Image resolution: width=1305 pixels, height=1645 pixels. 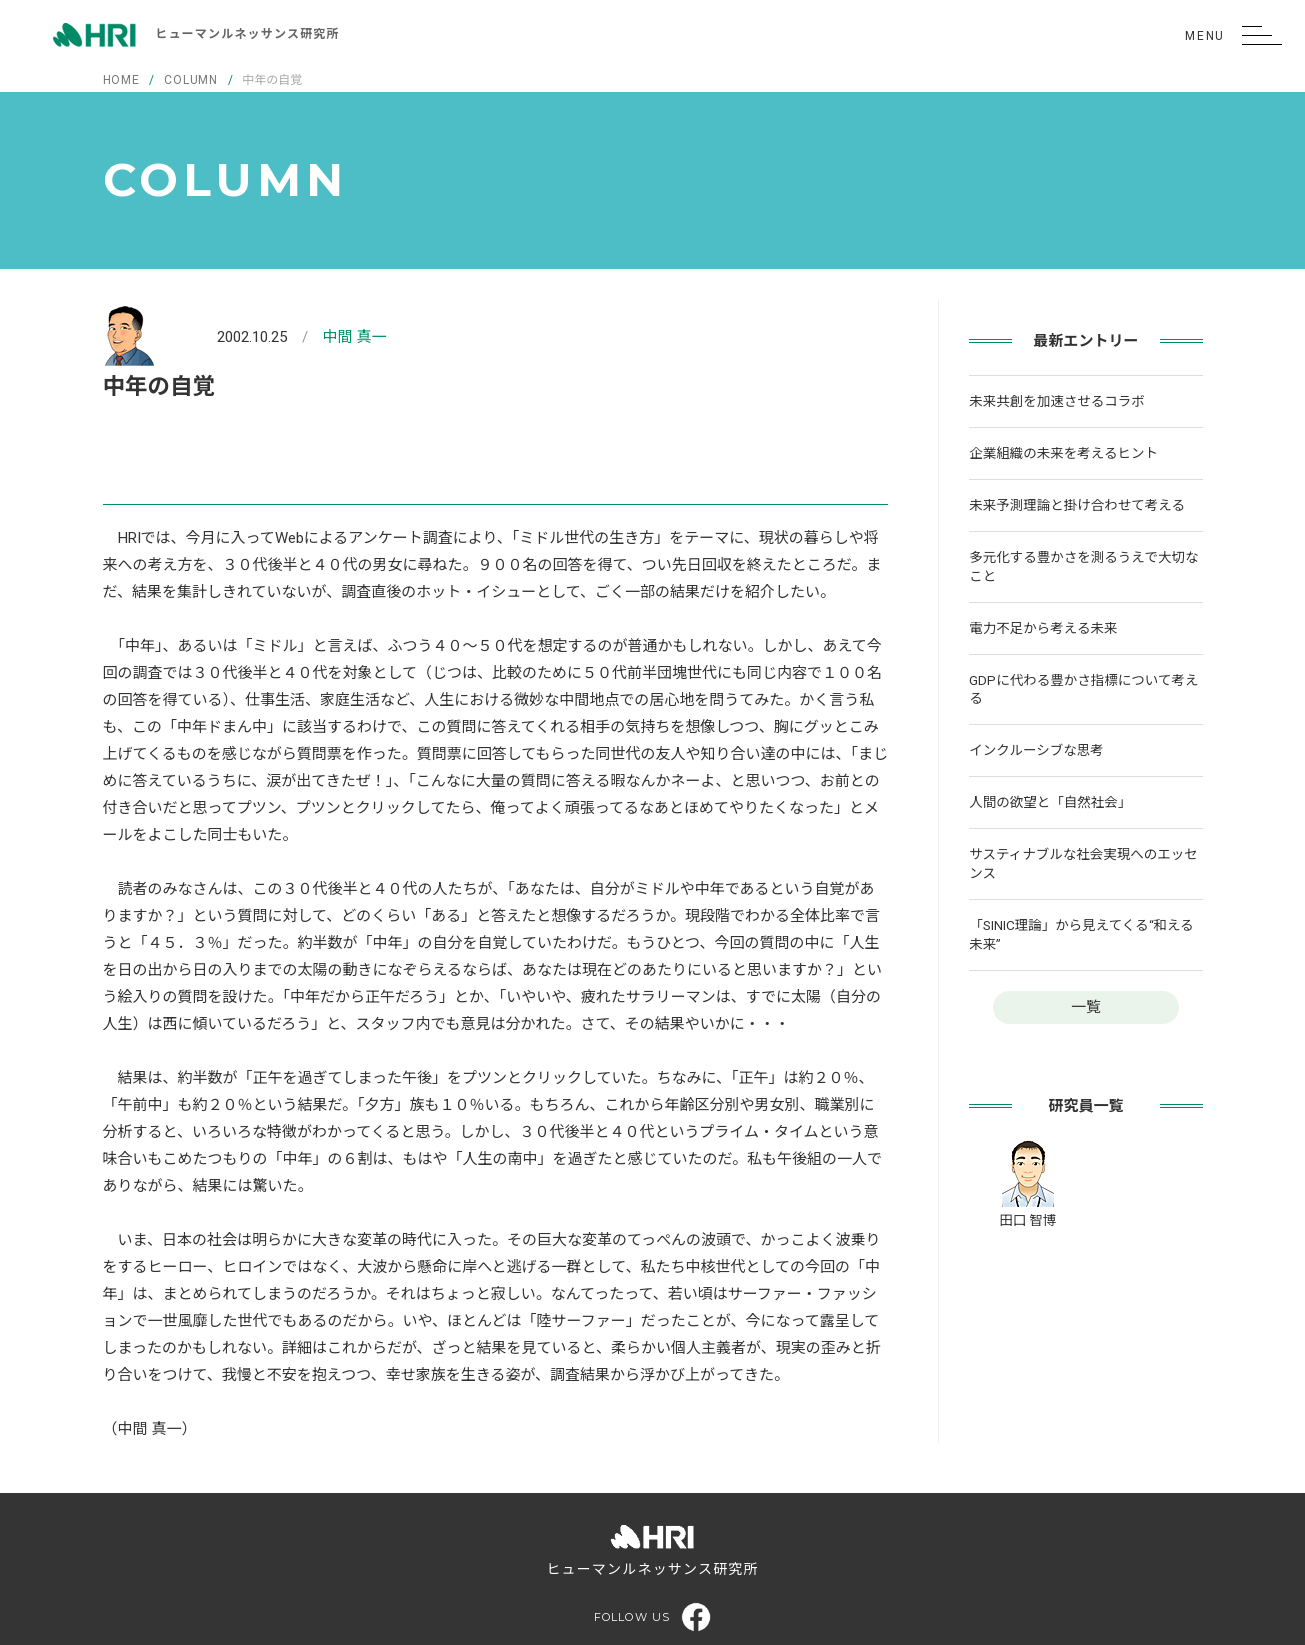 I want to click on 企業組織の未来を考えるヒント, so click(x=1063, y=453).